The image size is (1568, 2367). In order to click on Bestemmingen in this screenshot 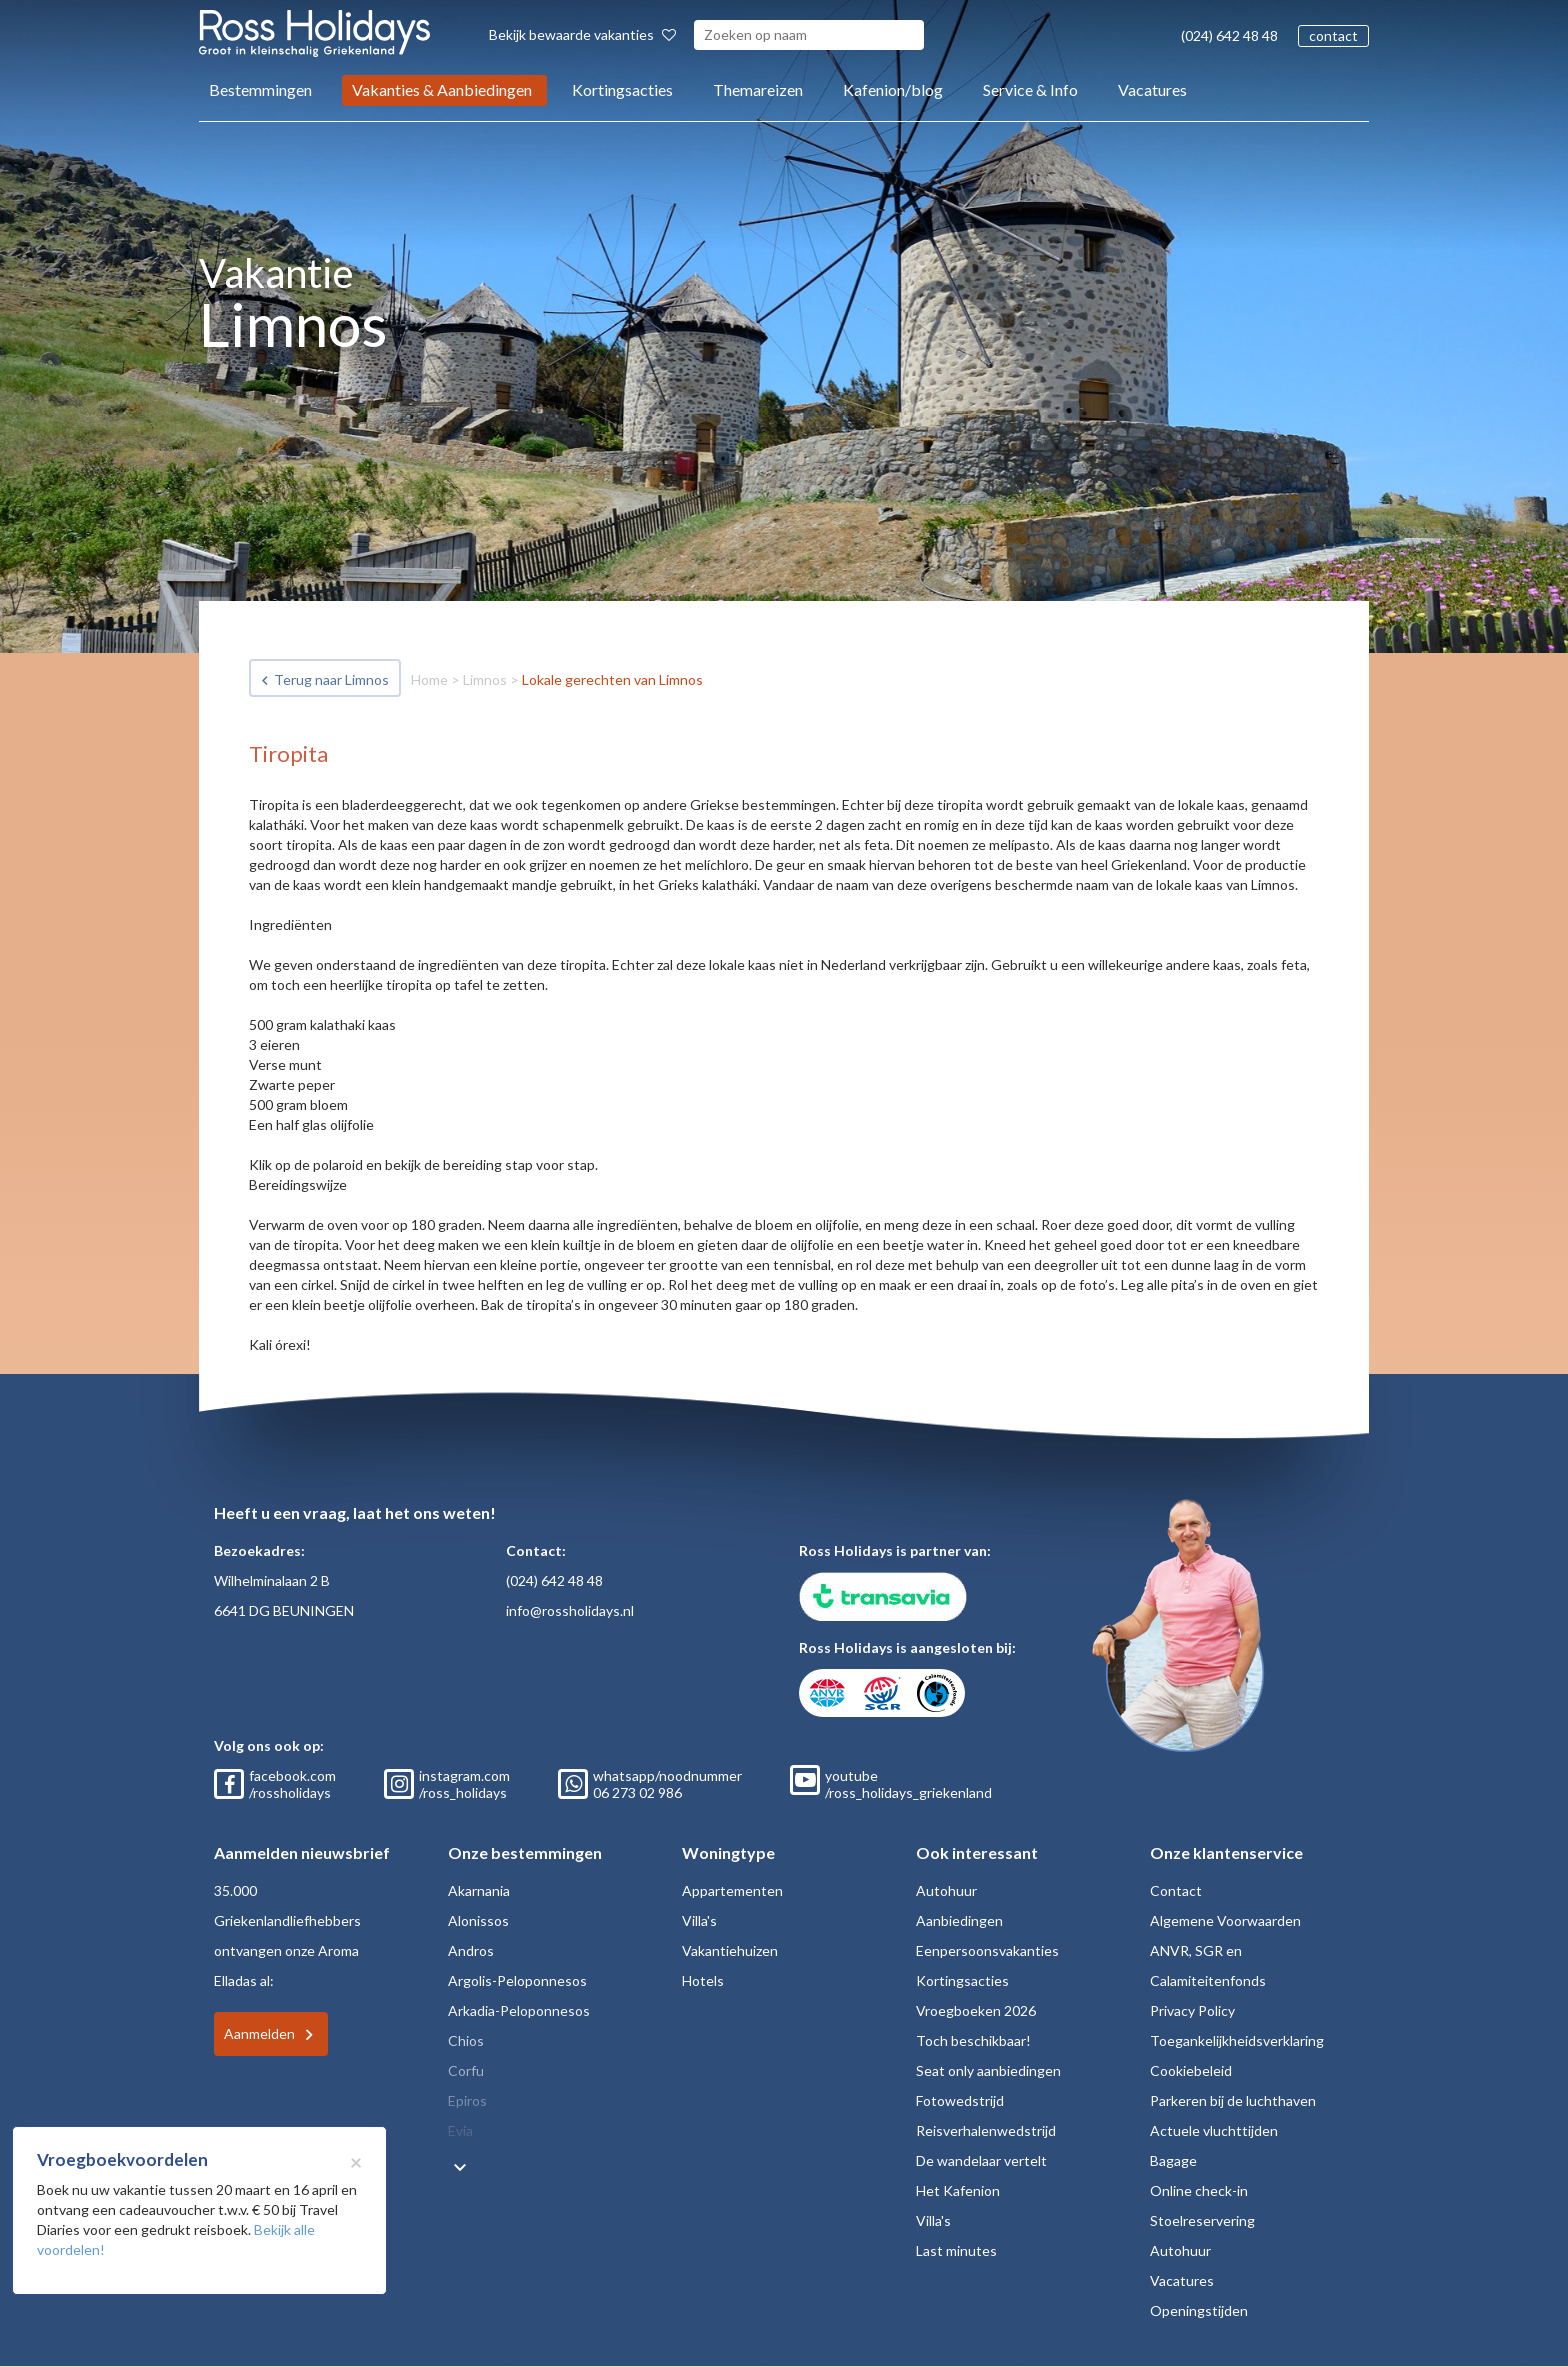, I will do `click(260, 89)`.